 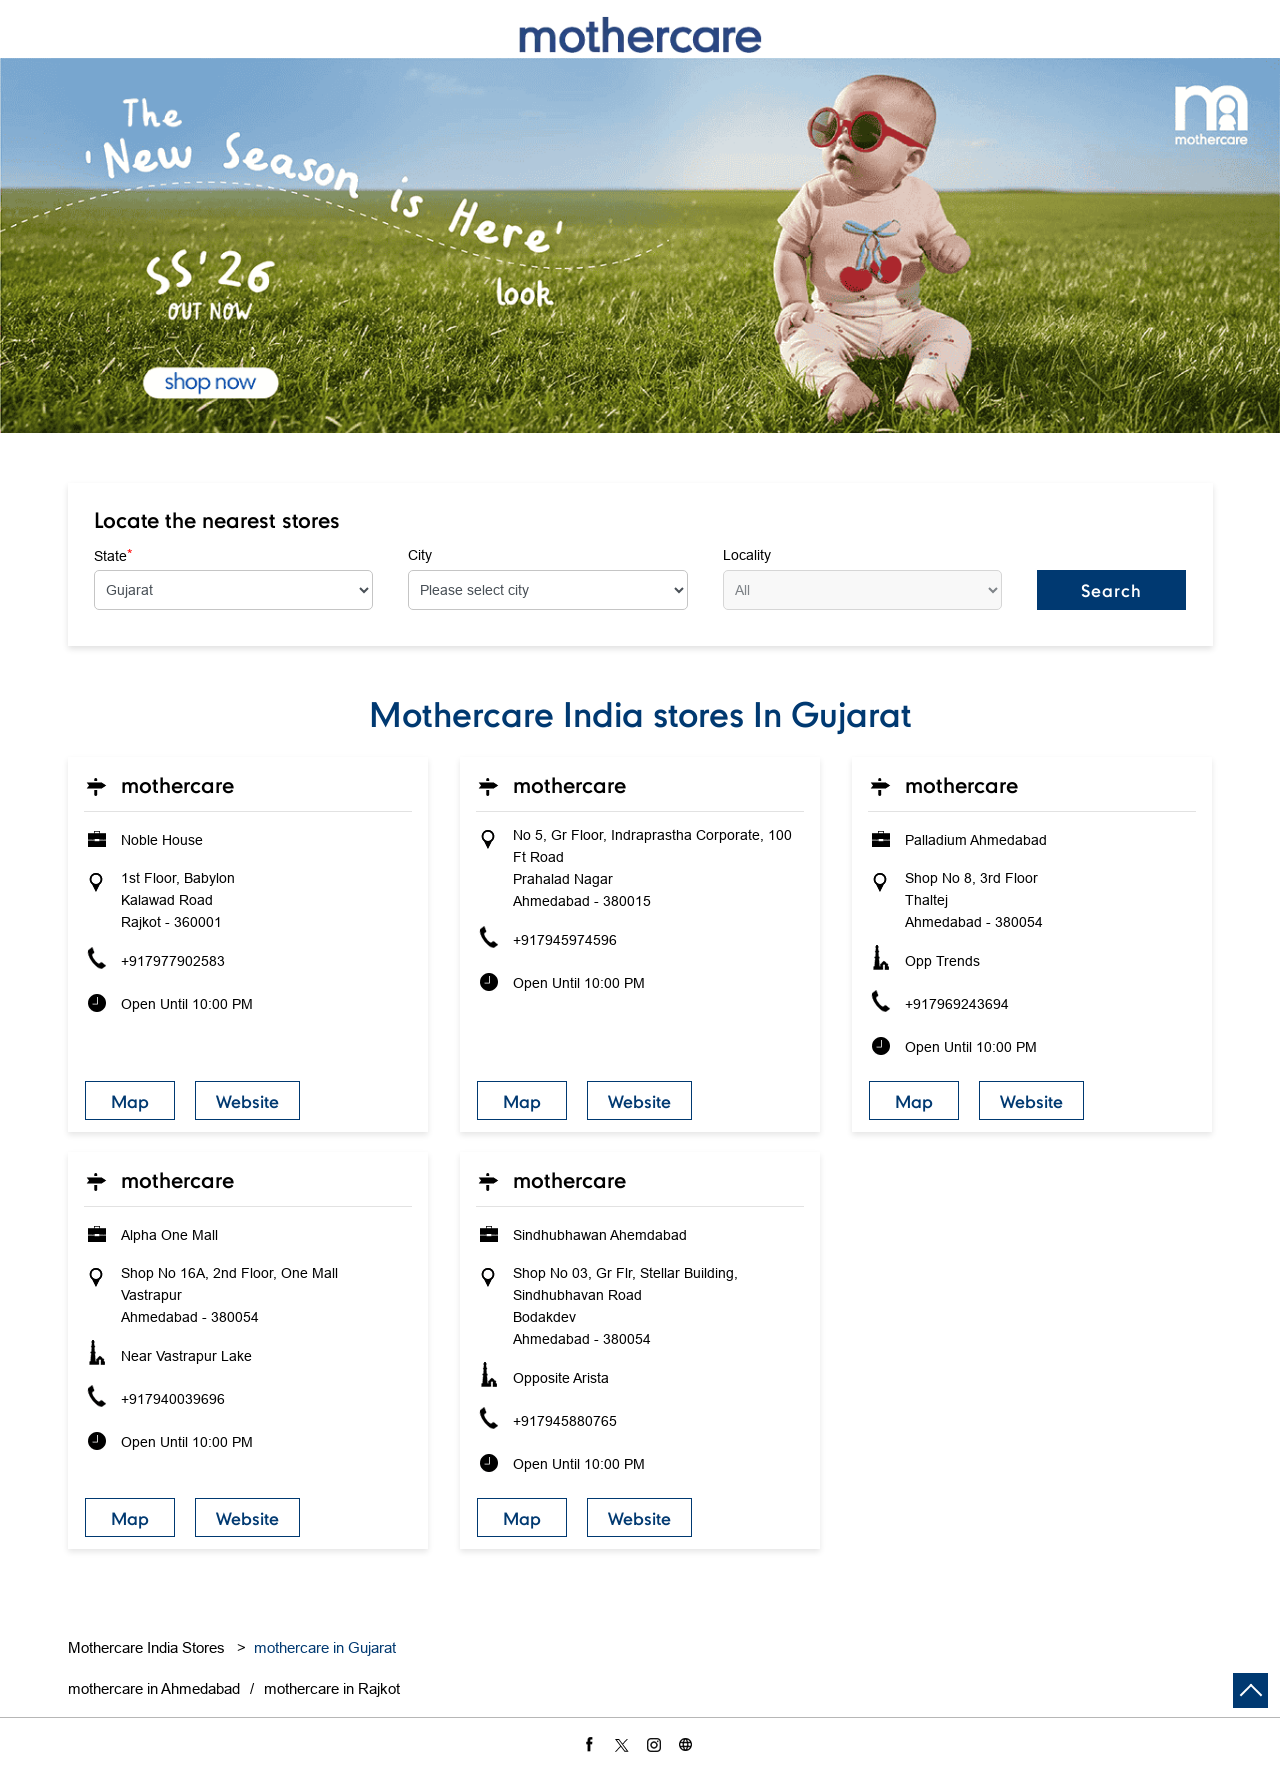 What do you see at coordinates (420, 555) in the screenshot?
I see `City` at bounding box center [420, 555].